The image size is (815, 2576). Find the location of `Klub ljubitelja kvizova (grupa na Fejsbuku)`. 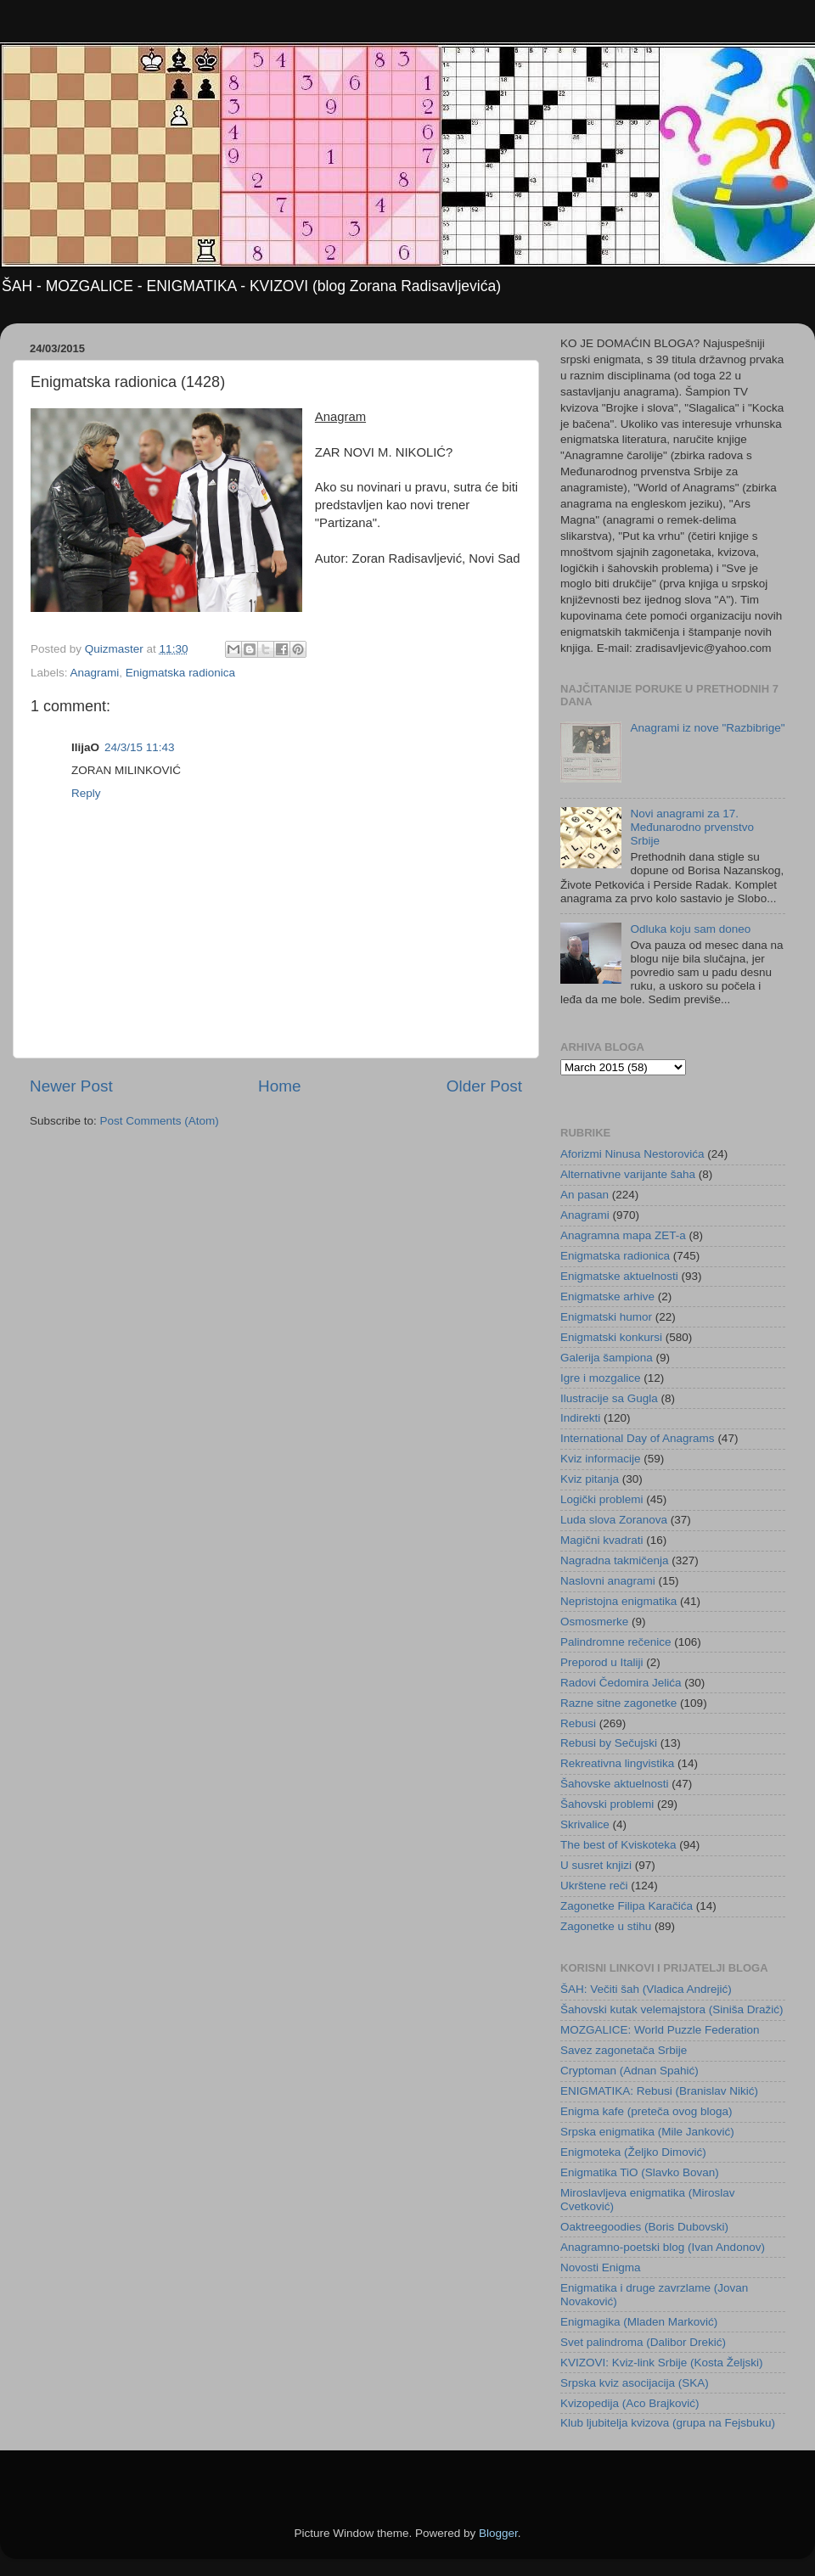

Klub ljubitelja kvizova (grupa na Fejsbuku) is located at coordinates (667, 2422).